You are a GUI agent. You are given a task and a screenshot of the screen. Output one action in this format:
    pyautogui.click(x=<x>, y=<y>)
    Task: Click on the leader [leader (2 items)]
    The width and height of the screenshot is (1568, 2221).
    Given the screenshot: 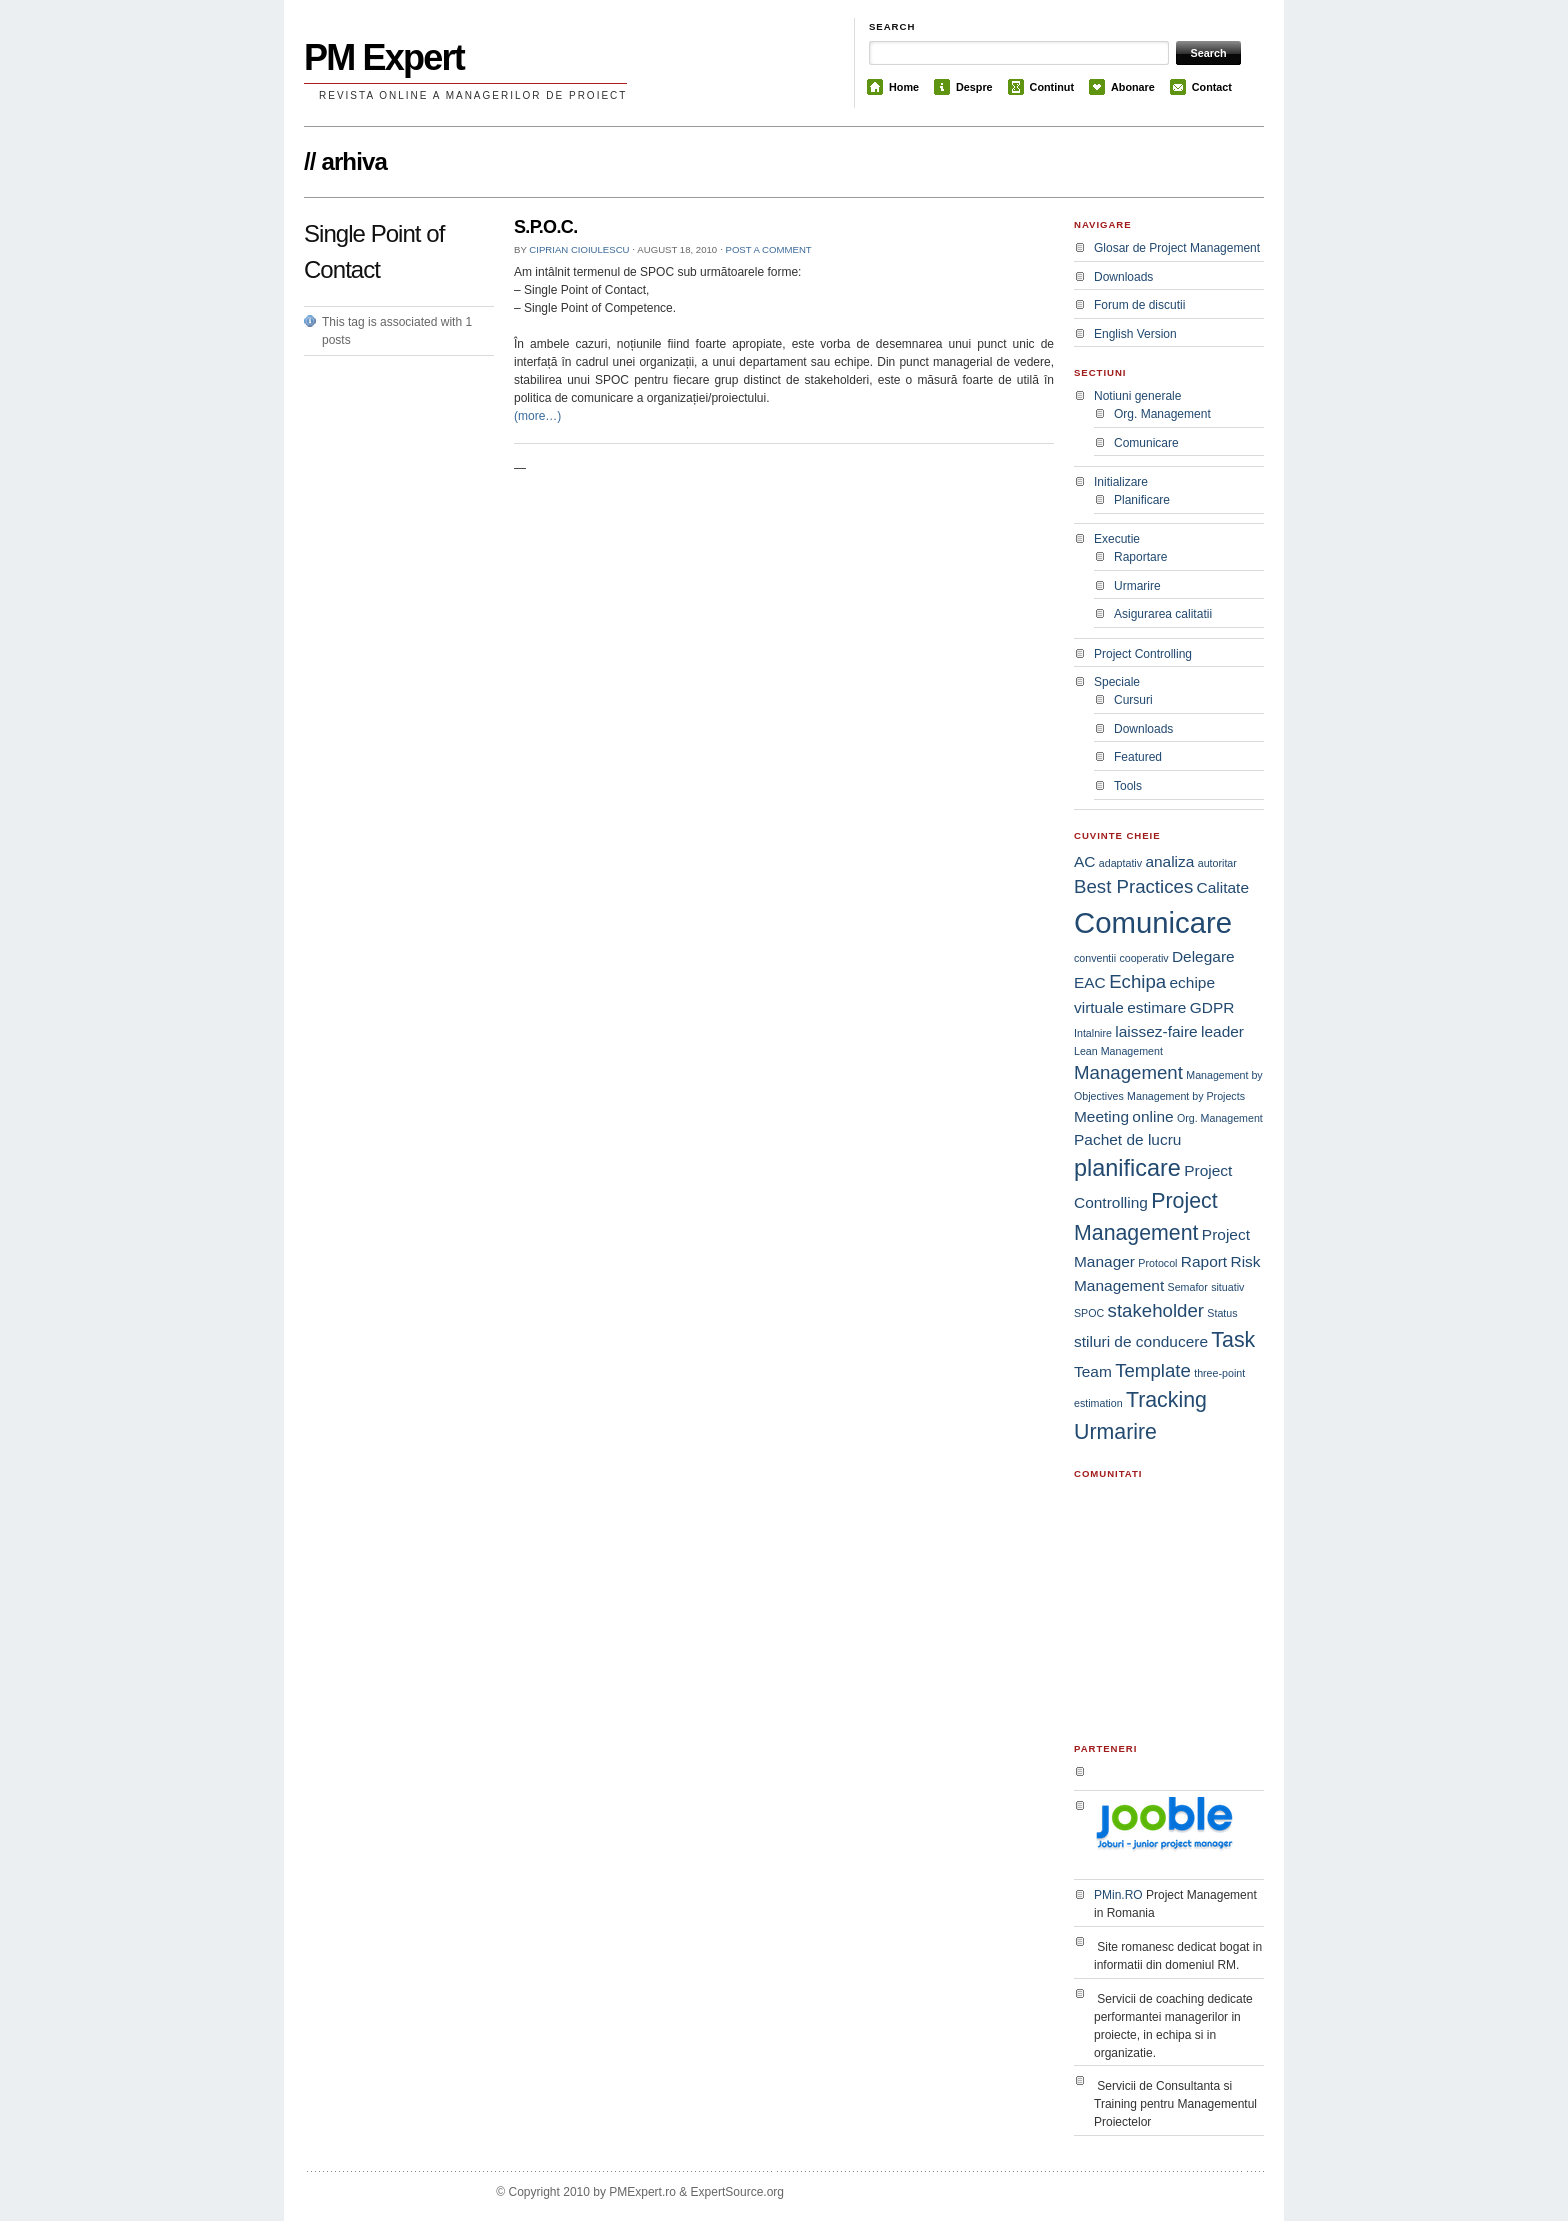 What is the action you would take?
    pyautogui.click(x=1222, y=1031)
    